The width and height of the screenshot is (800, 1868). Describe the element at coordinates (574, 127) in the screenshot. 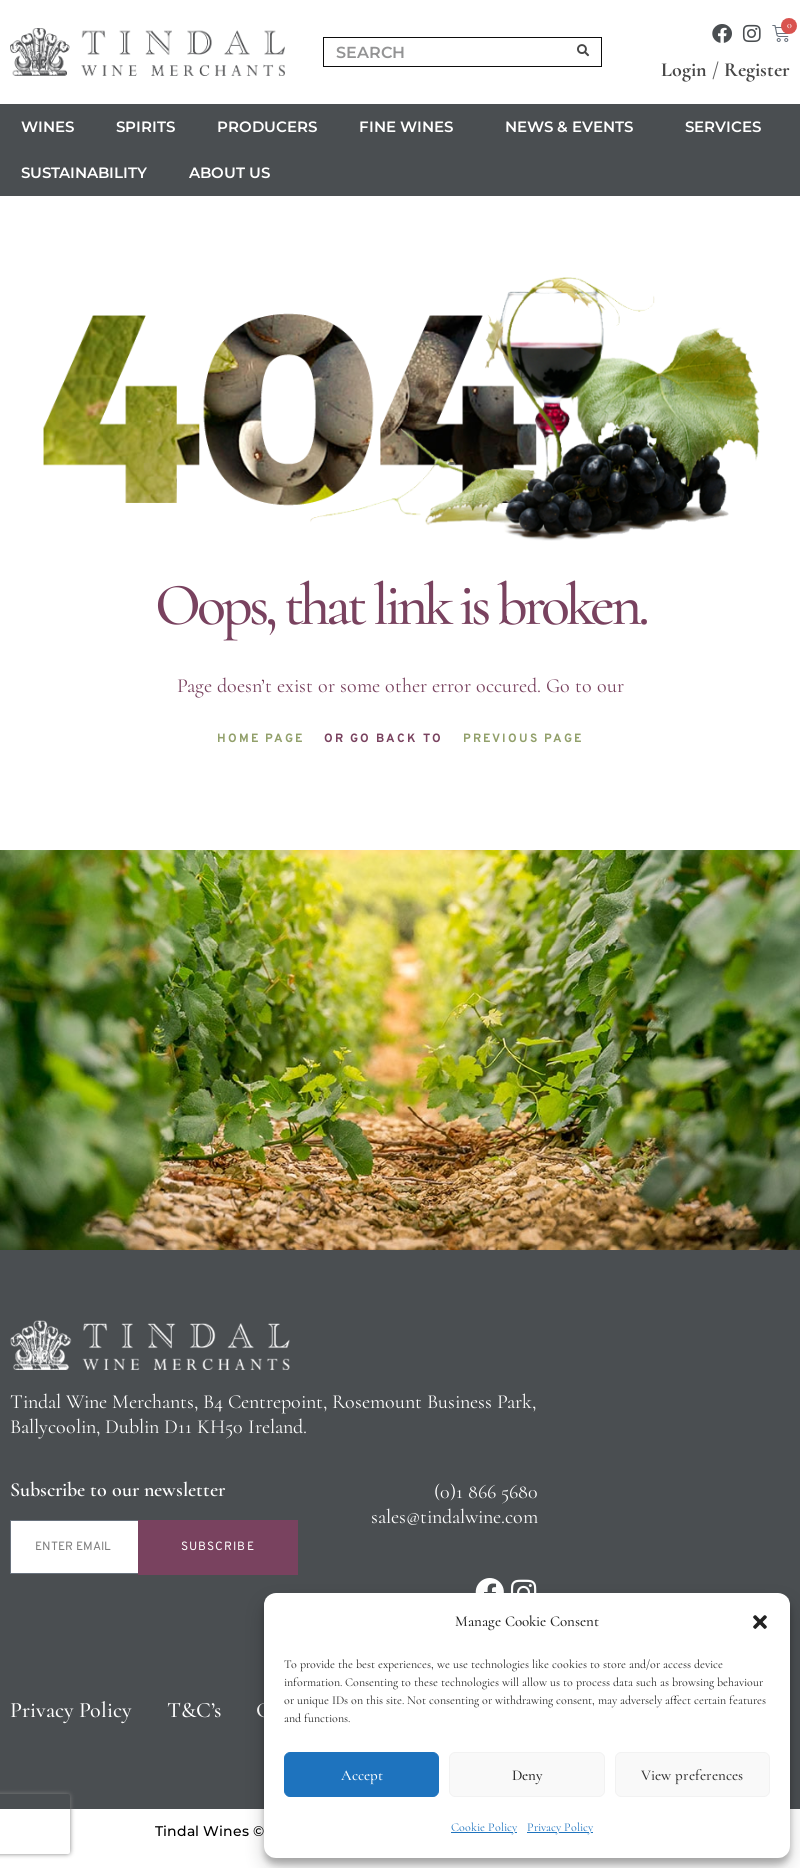

I see `News & Events` at that location.